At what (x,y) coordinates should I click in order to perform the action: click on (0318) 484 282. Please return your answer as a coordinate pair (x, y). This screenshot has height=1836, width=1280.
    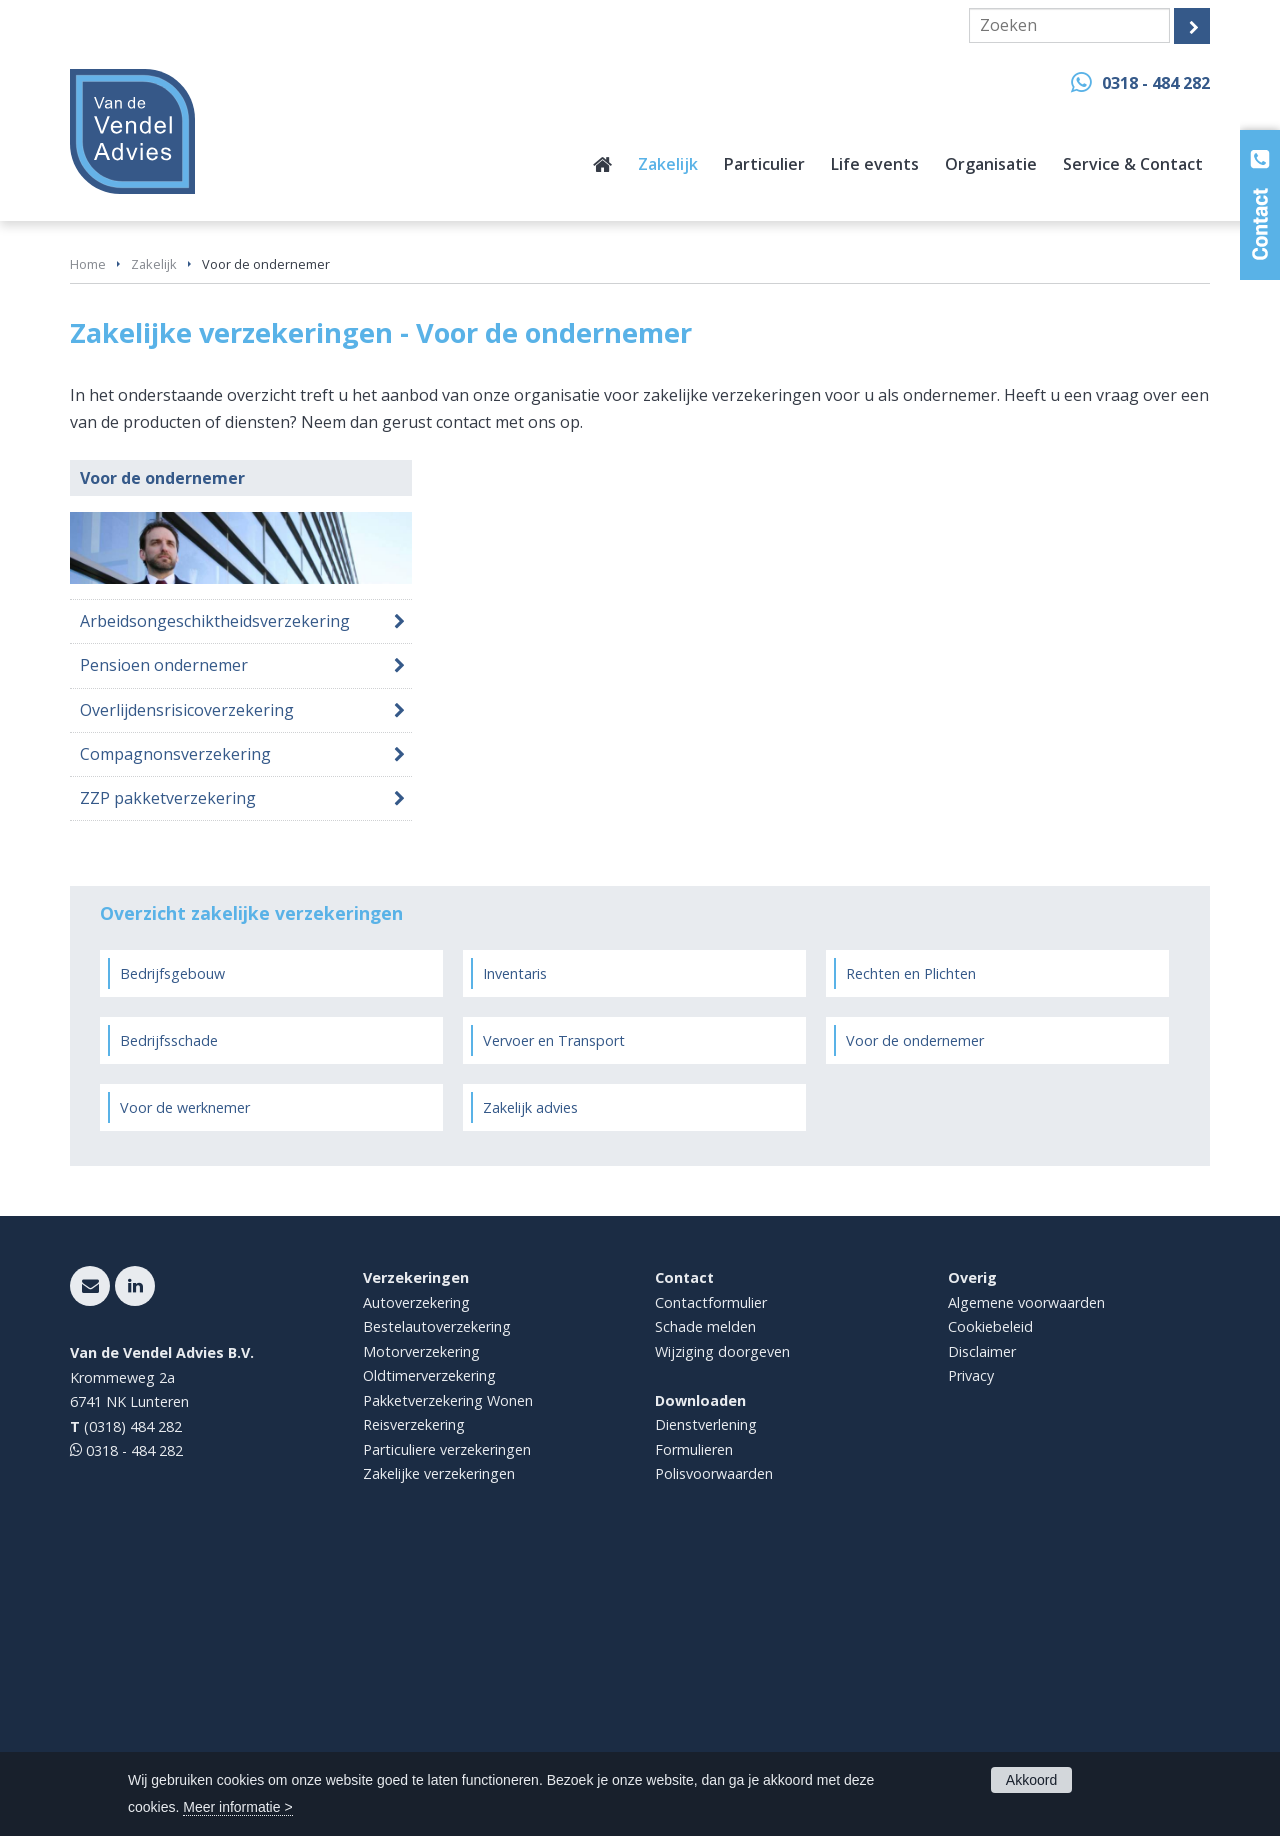
    Looking at the image, I should click on (133, 1696).